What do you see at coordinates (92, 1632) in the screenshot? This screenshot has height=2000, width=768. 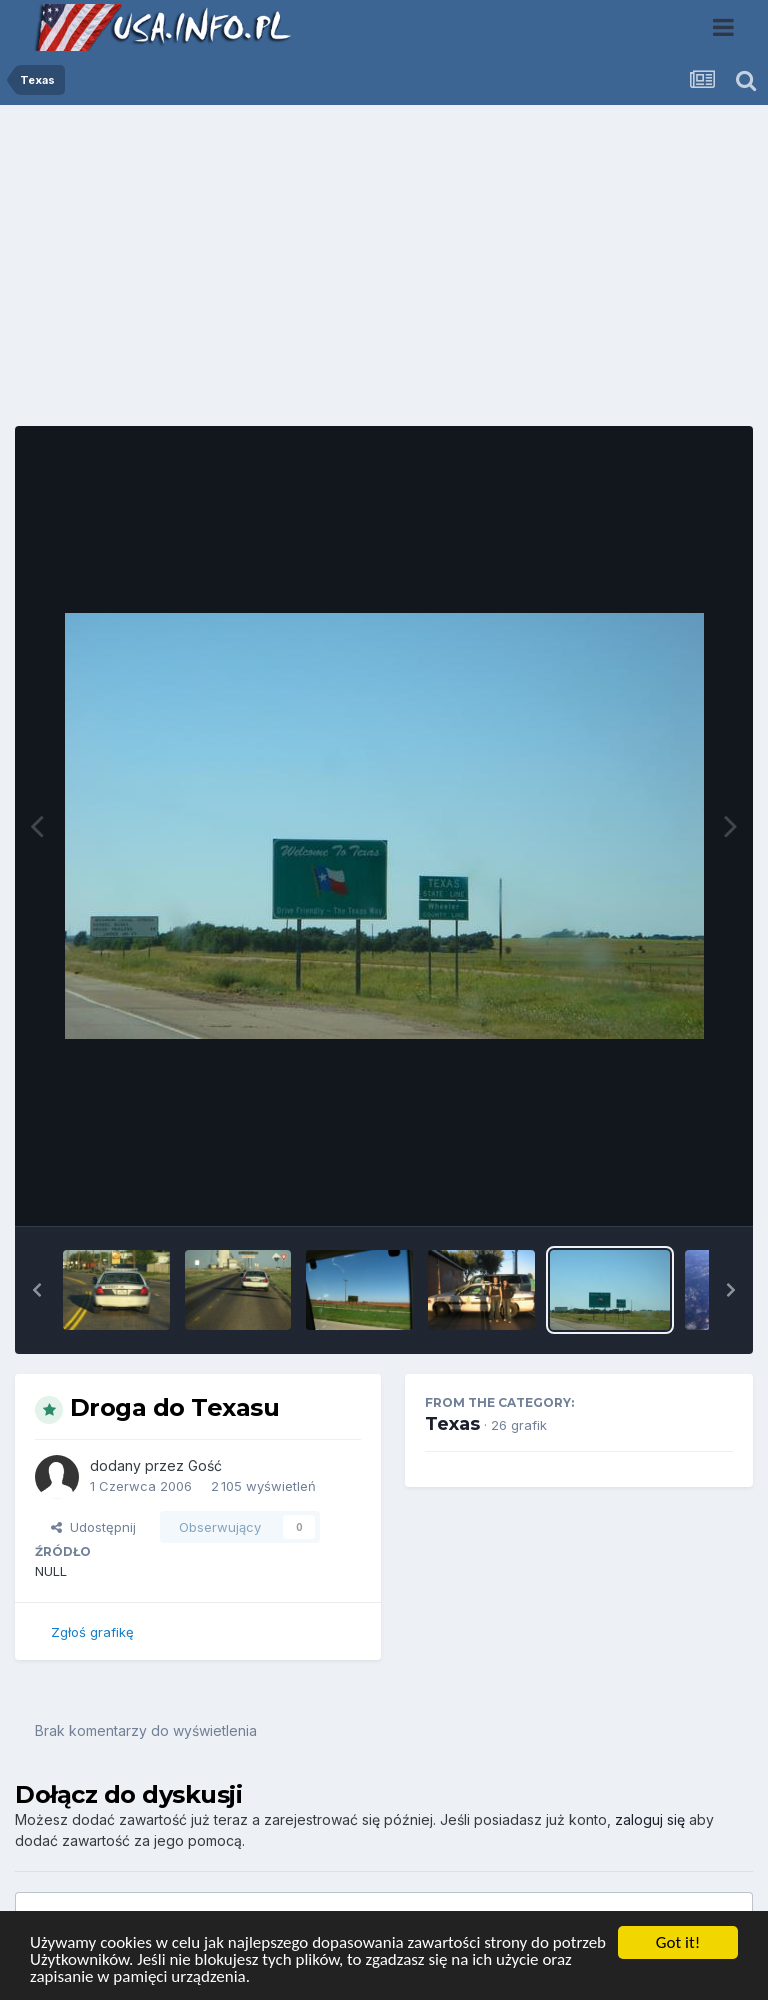 I see `Zgłoś grafikę` at bounding box center [92, 1632].